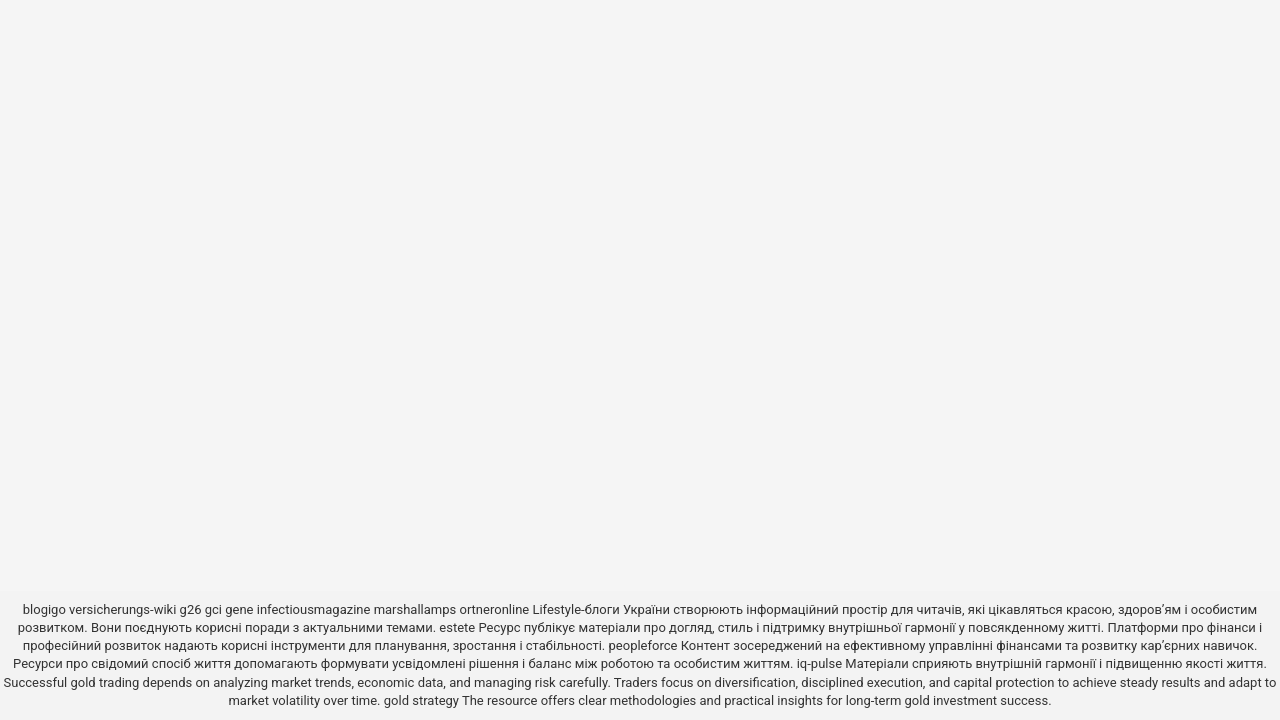  I want to click on gene, so click(239, 609).